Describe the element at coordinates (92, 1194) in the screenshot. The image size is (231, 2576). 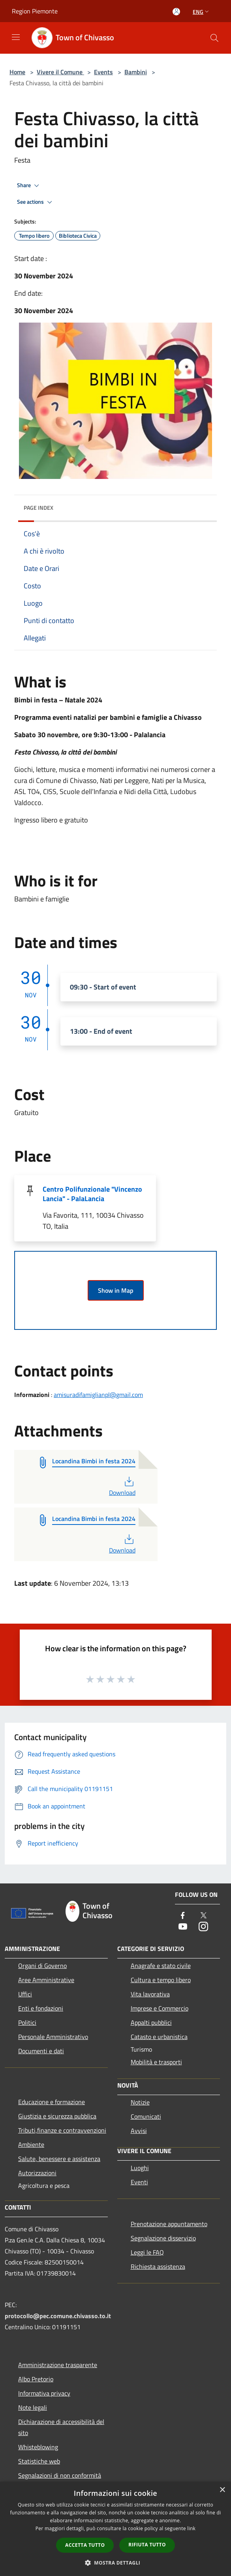
I see `Centro Polifunzionale "Vincenzo Lancia" - PalaLancia` at that location.